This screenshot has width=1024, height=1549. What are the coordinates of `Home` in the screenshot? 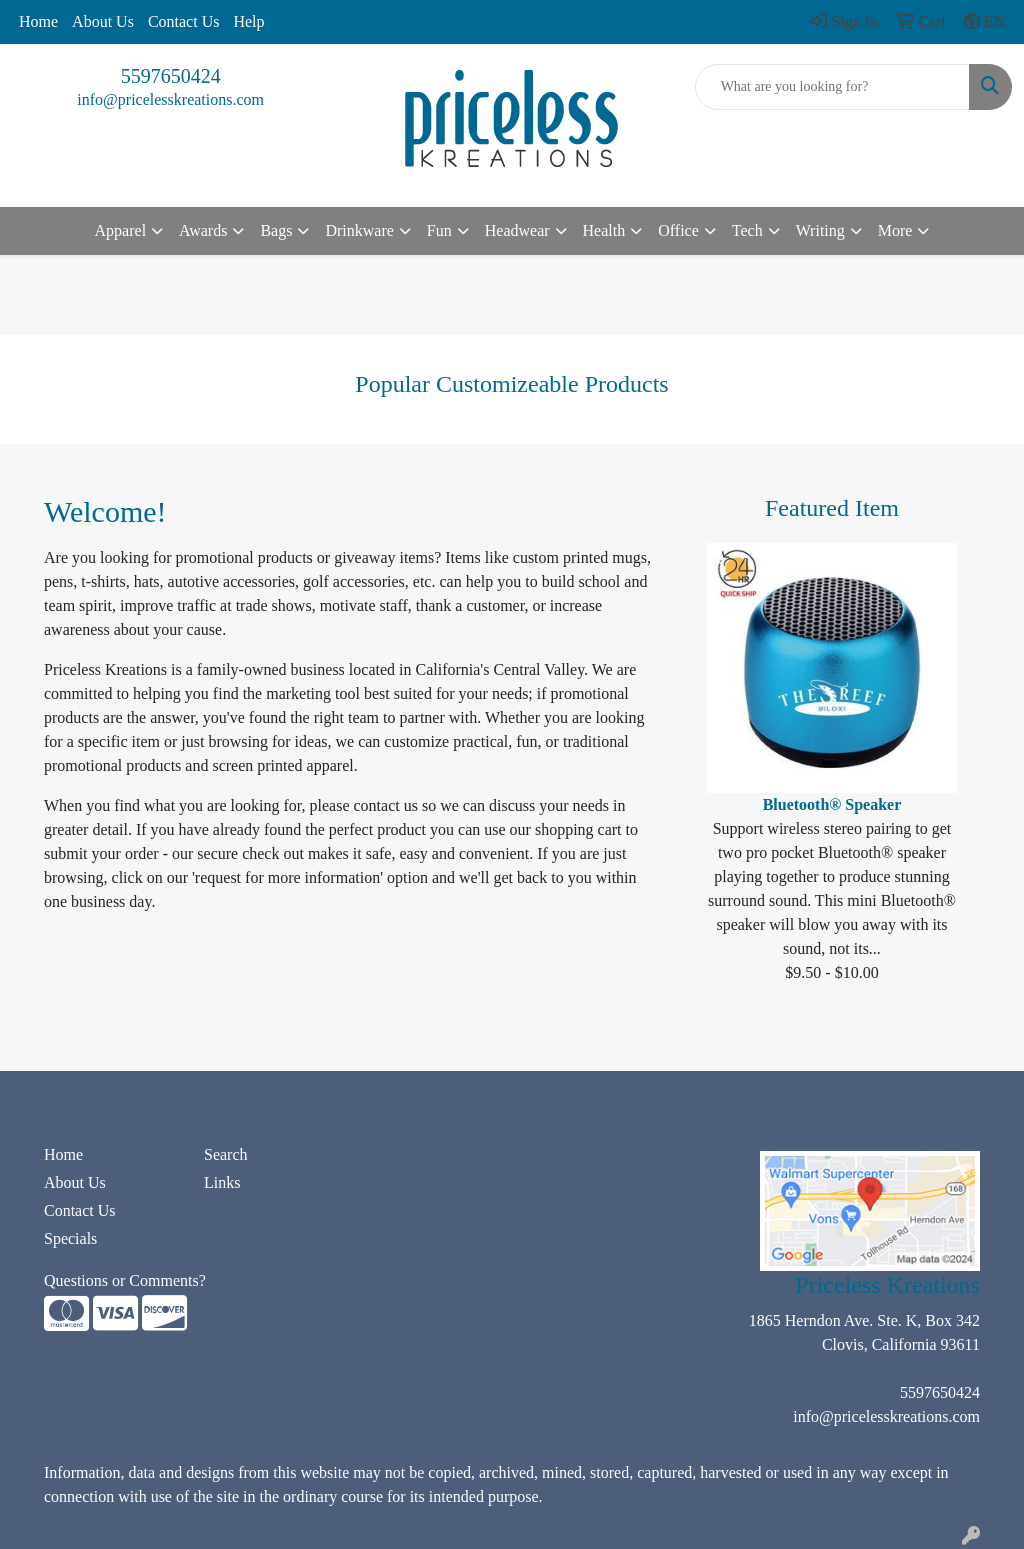 It's located at (38, 21).